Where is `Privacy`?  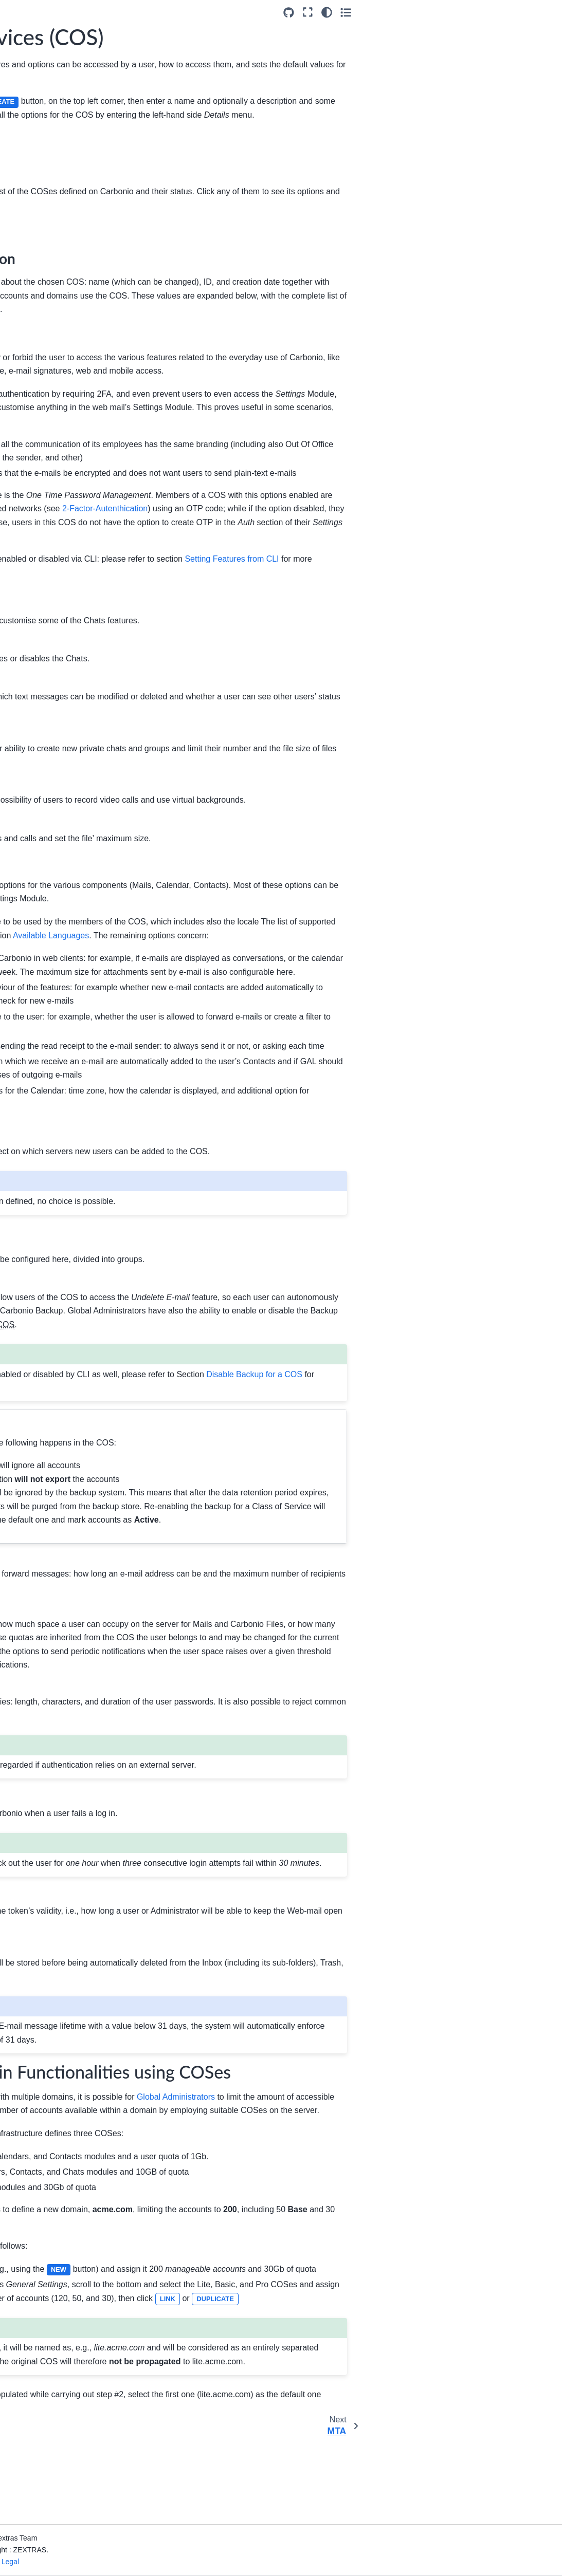
Privacy is located at coordinates (34, 357).